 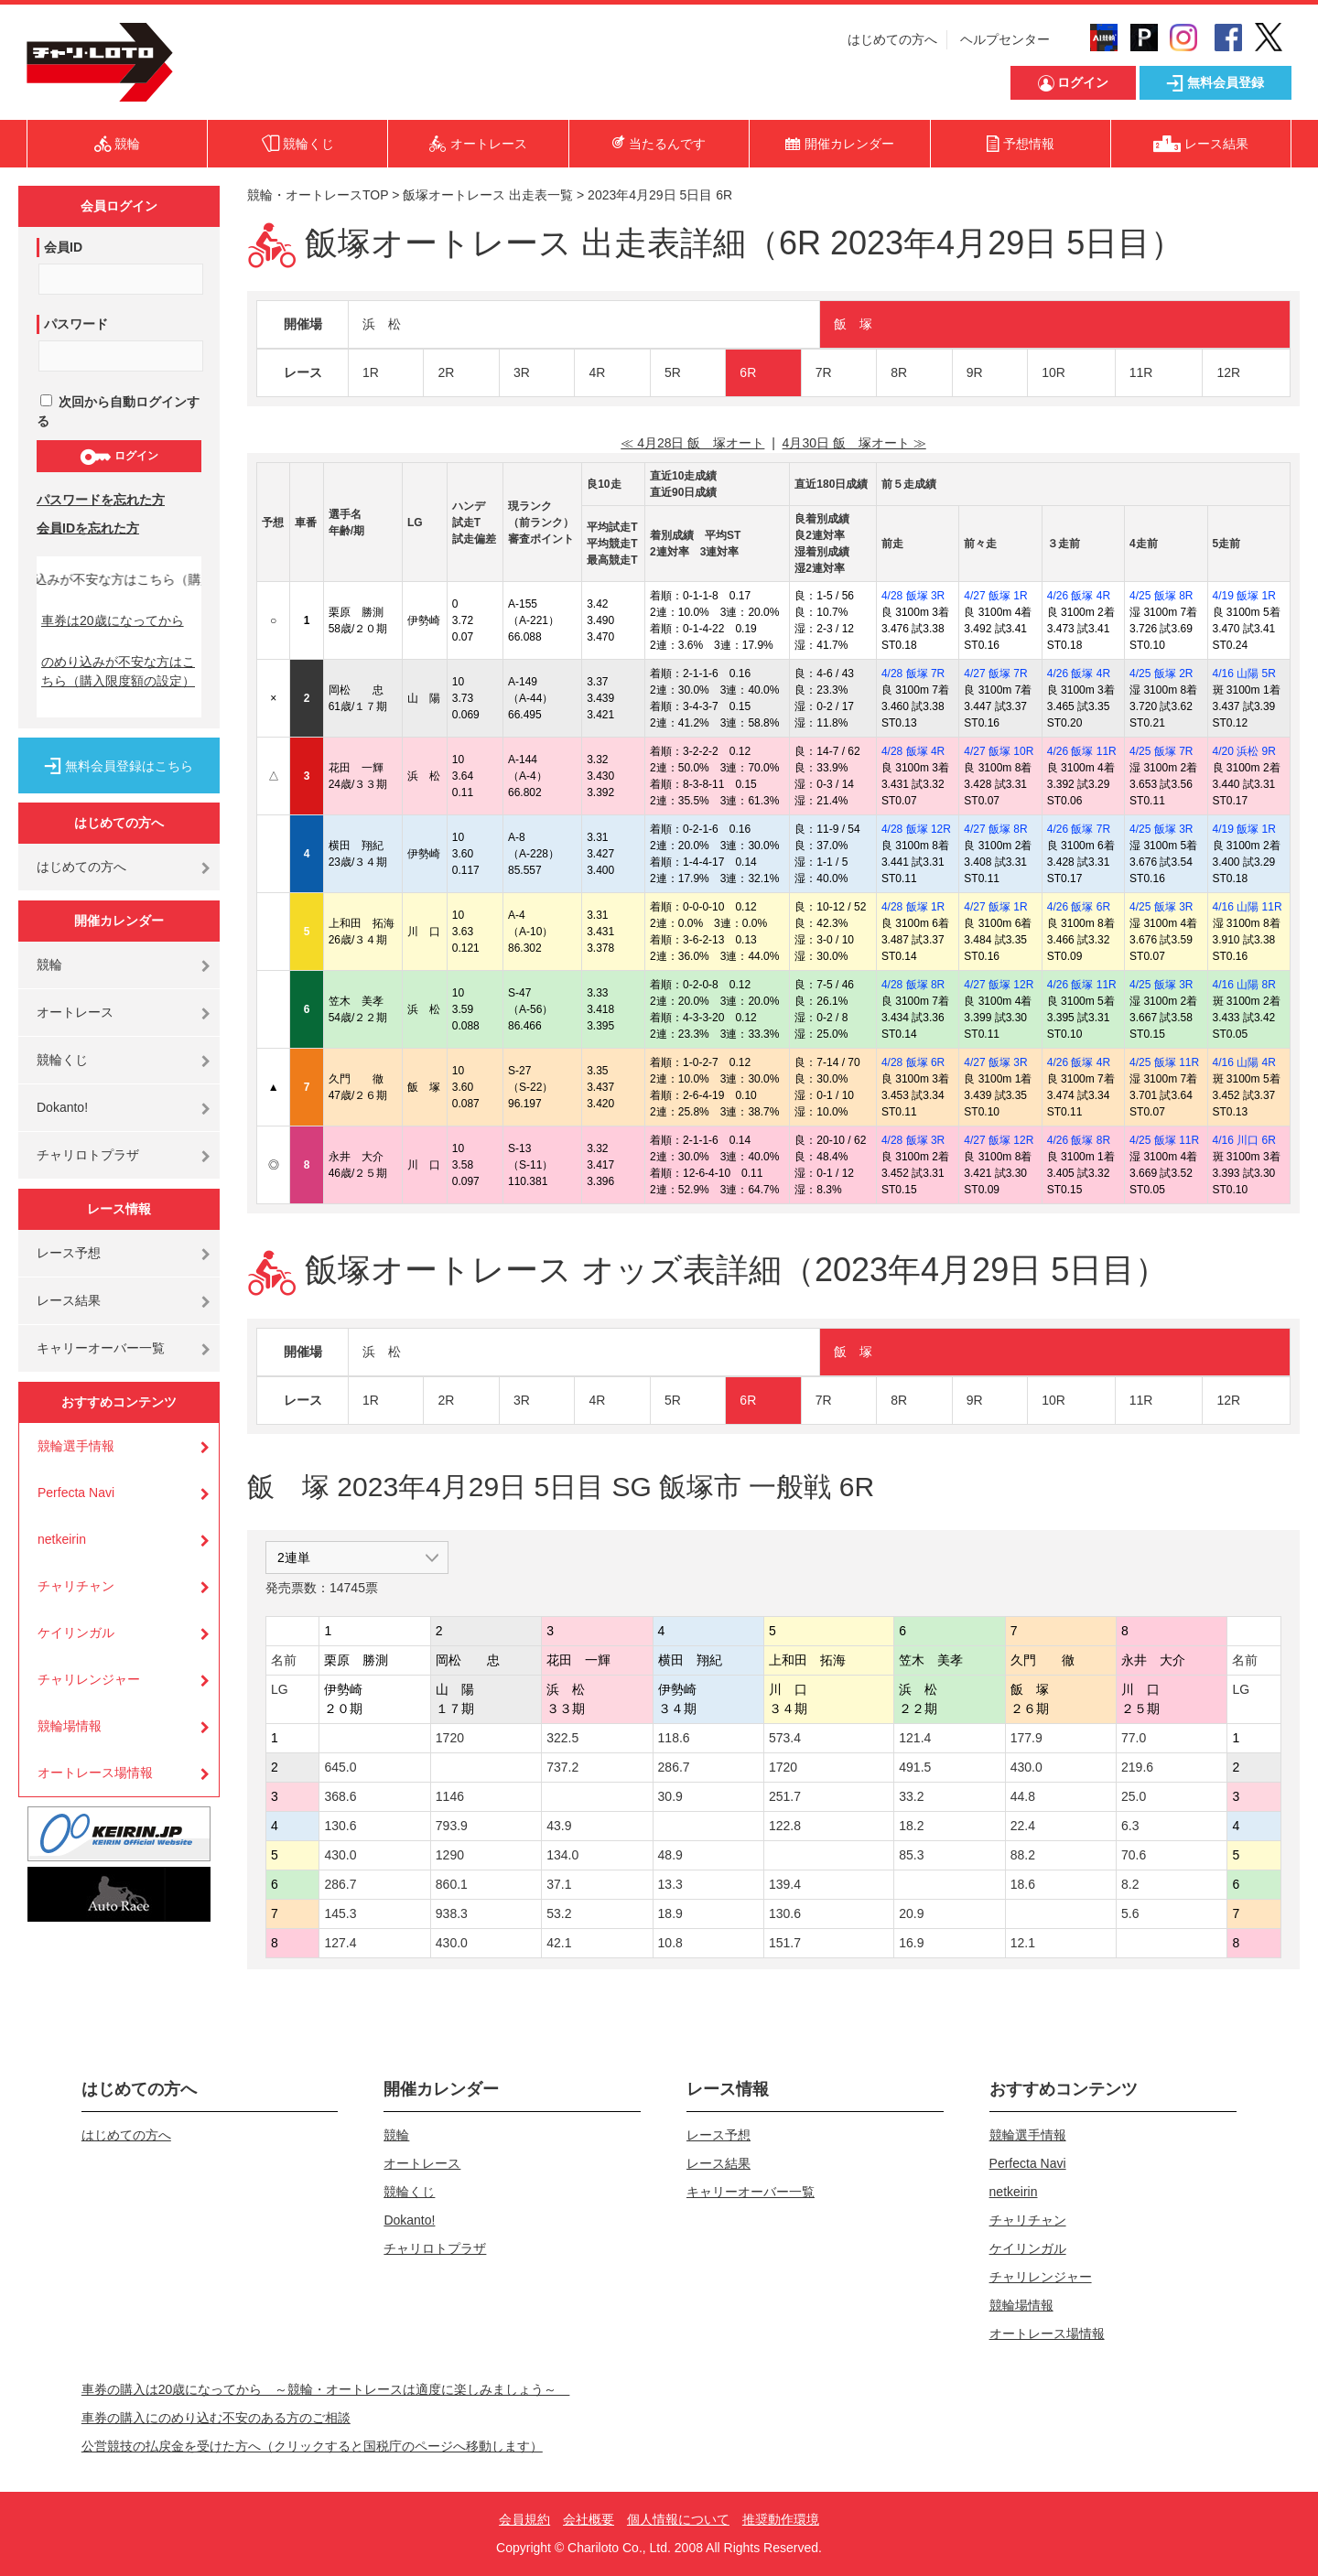 What do you see at coordinates (101, 1348) in the screenshot?
I see `キャリーオーバー一覧` at bounding box center [101, 1348].